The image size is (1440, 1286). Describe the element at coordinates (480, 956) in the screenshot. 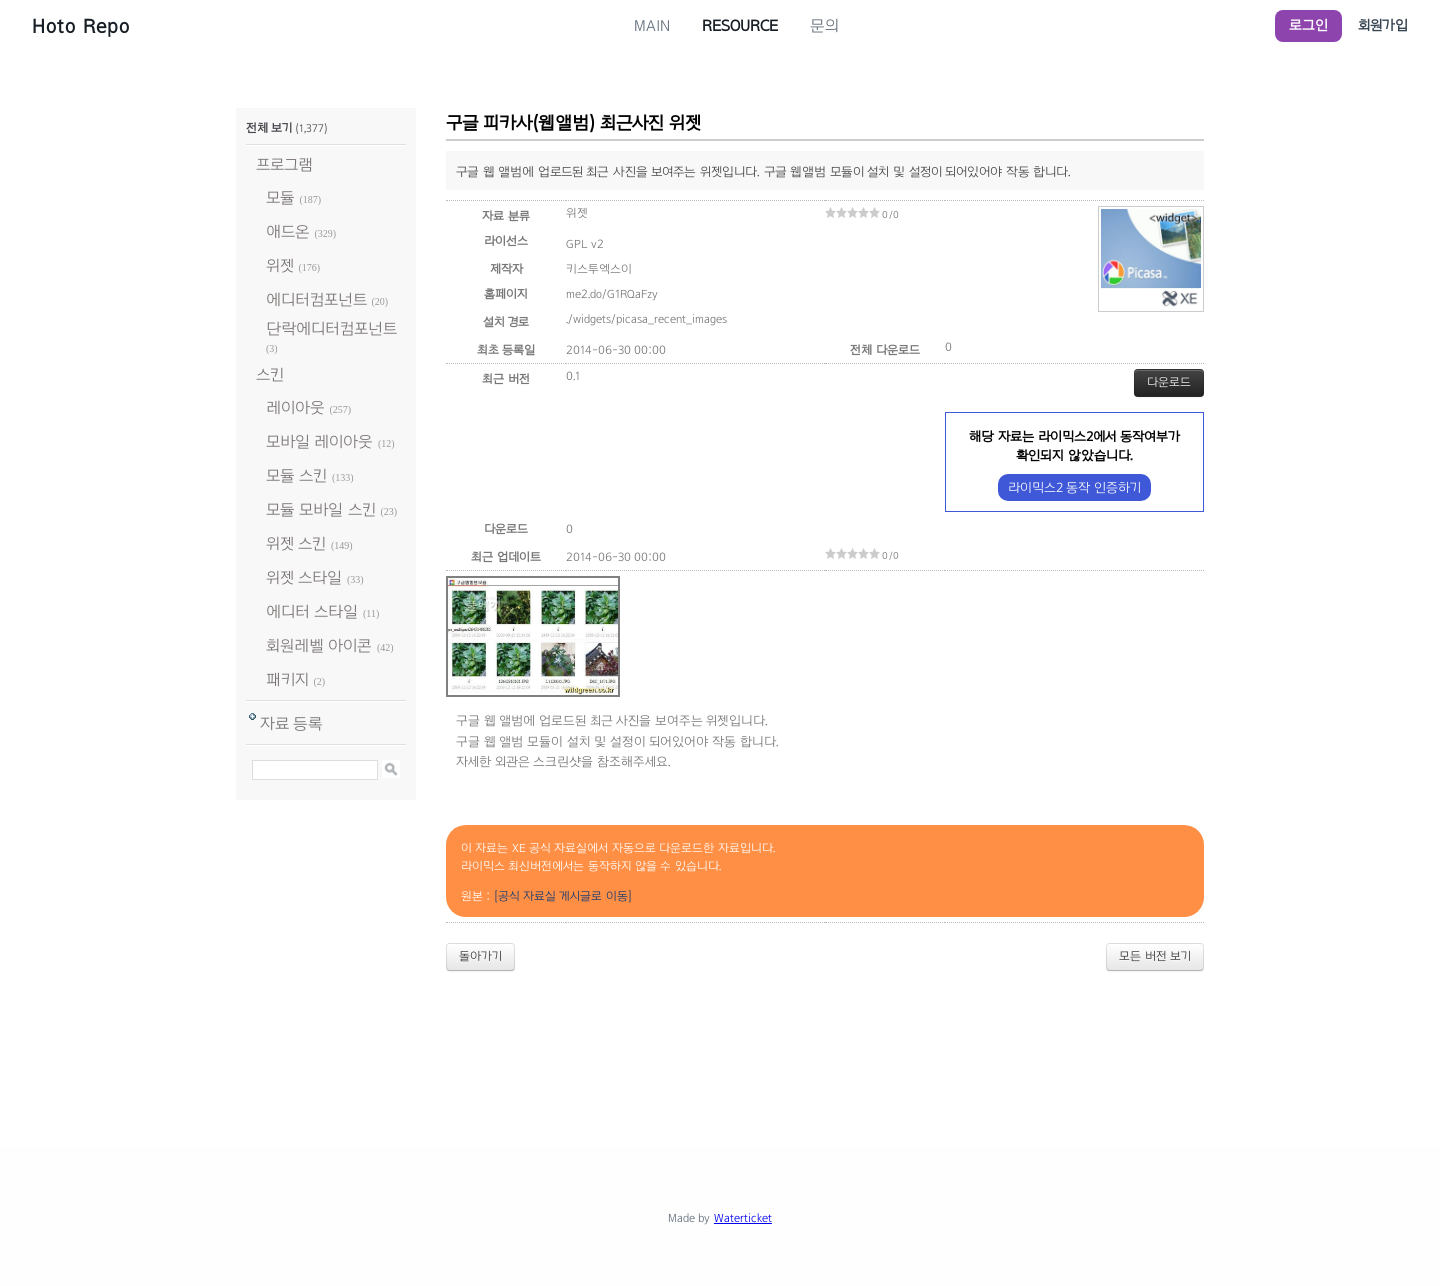

I see `돌아가기` at that location.